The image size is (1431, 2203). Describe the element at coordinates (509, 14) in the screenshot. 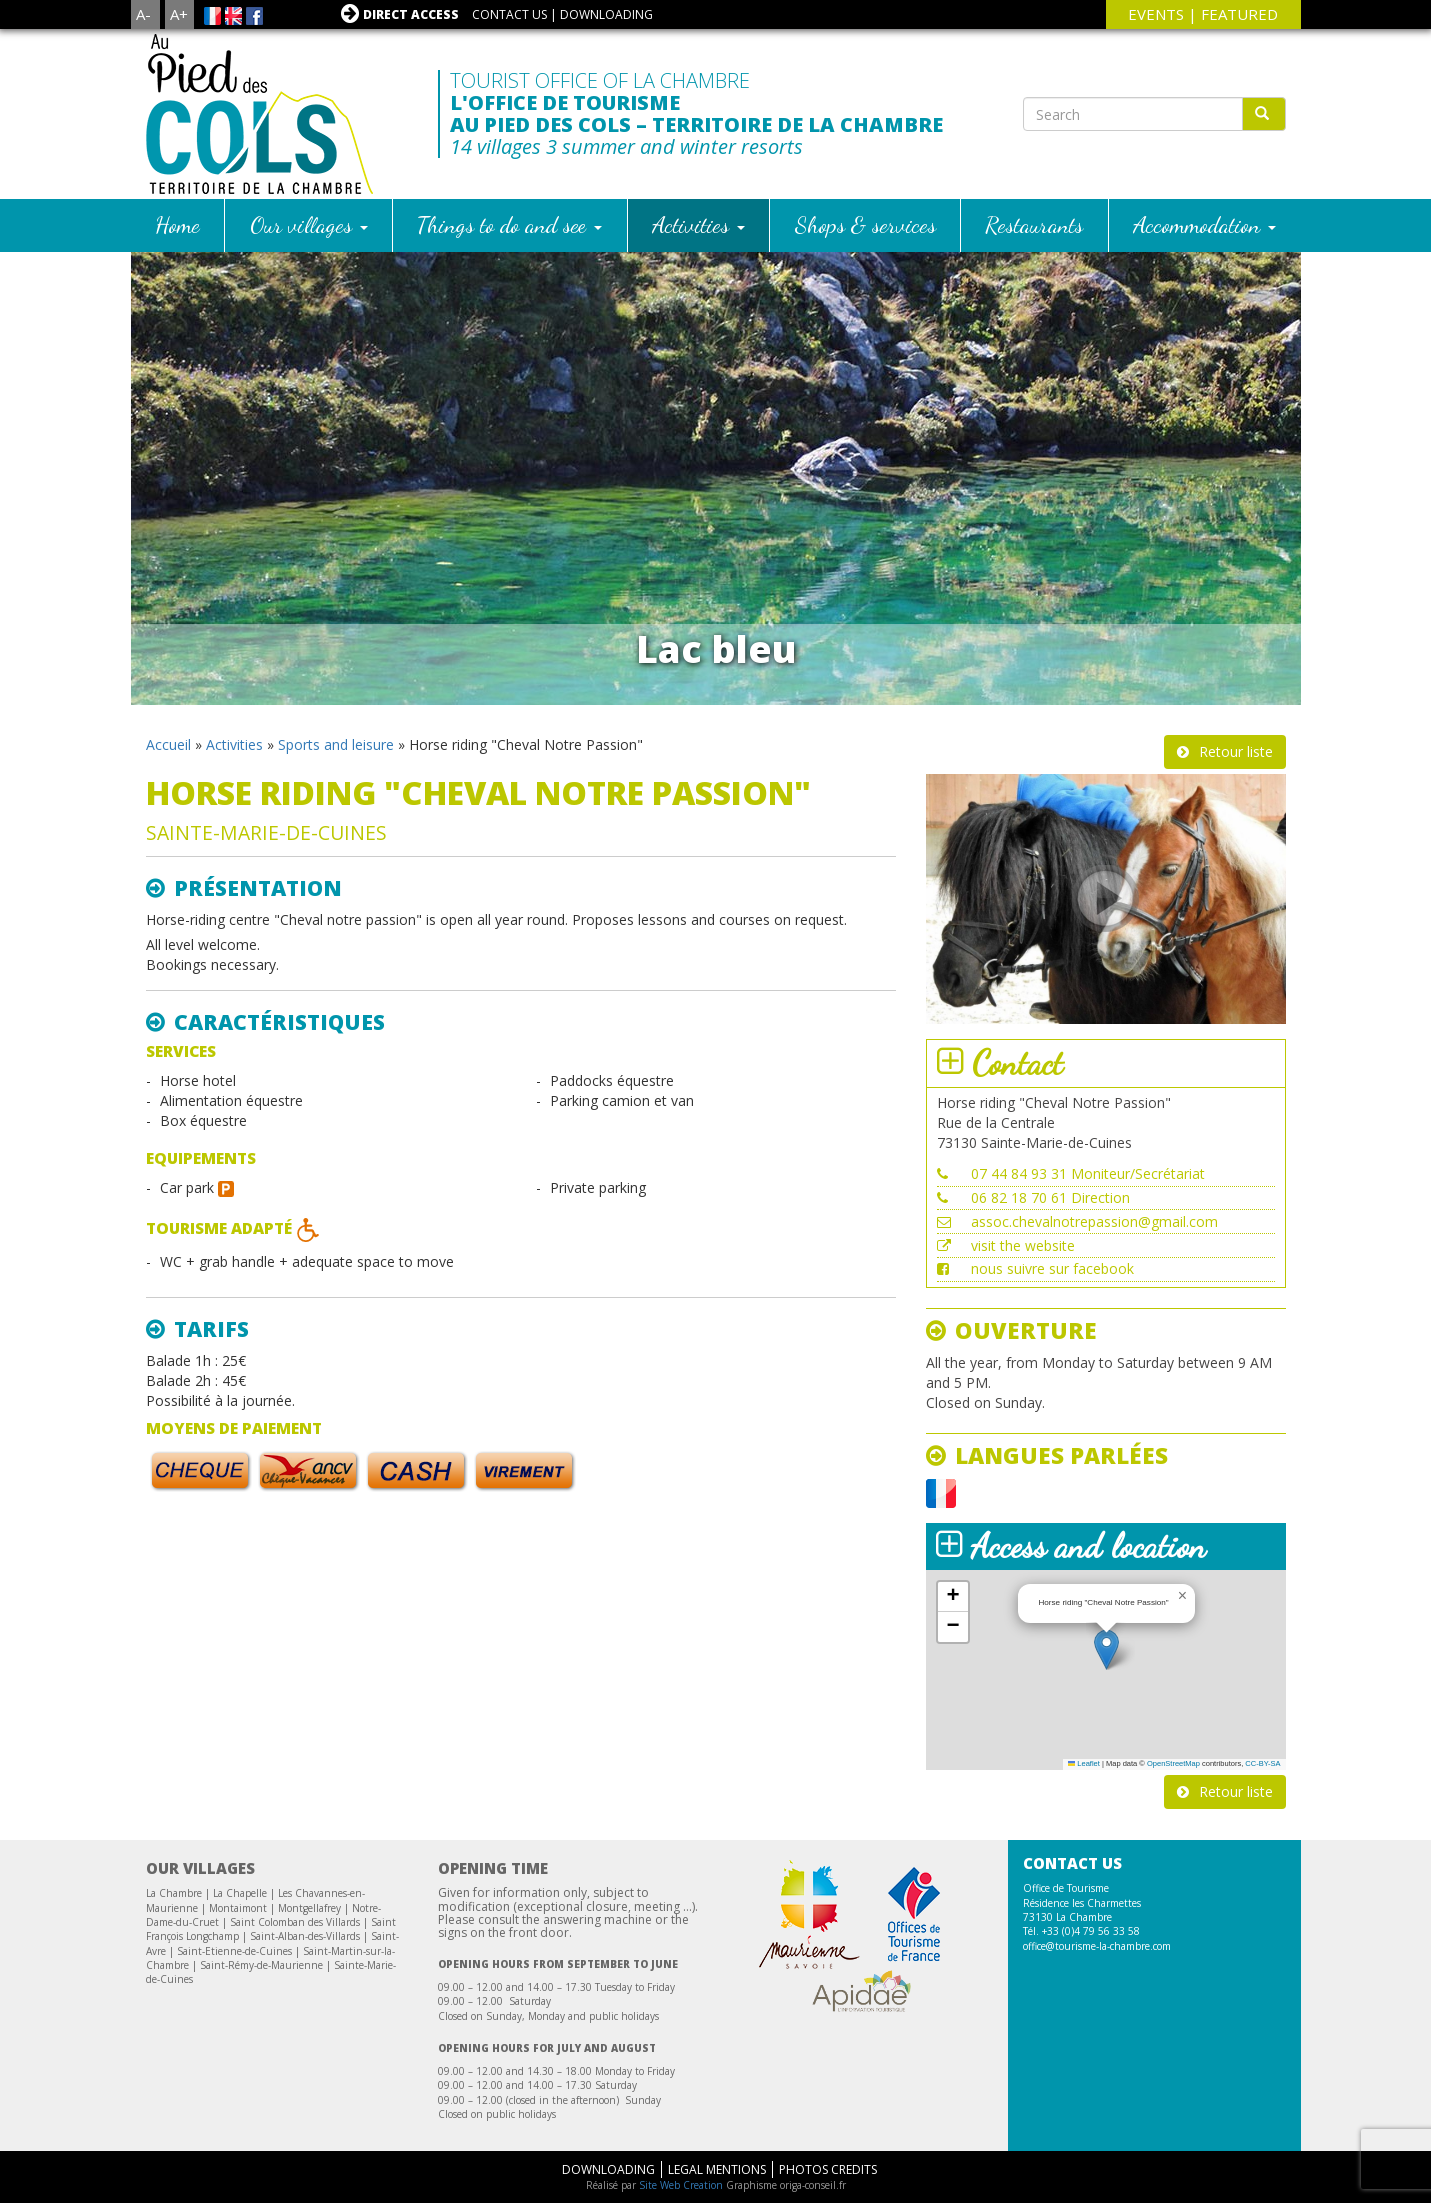

I see `Contact us` at that location.